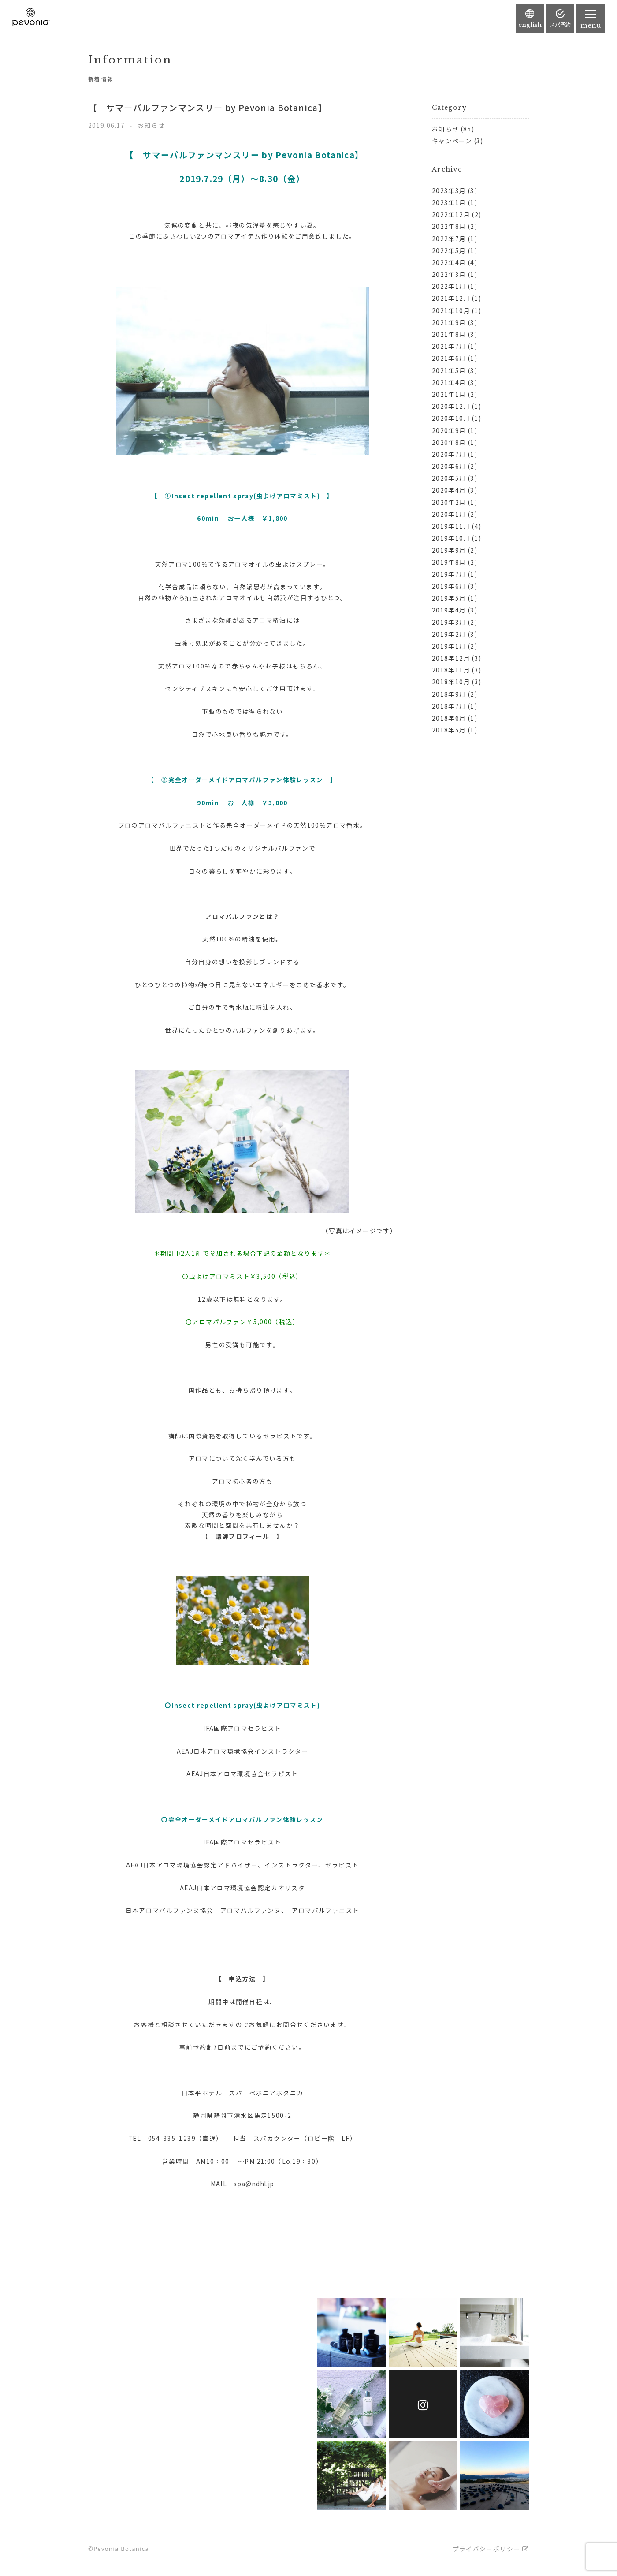 Image resolution: width=617 pixels, height=2576 pixels. What do you see at coordinates (449, 502) in the screenshot?
I see `2020年2月` at bounding box center [449, 502].